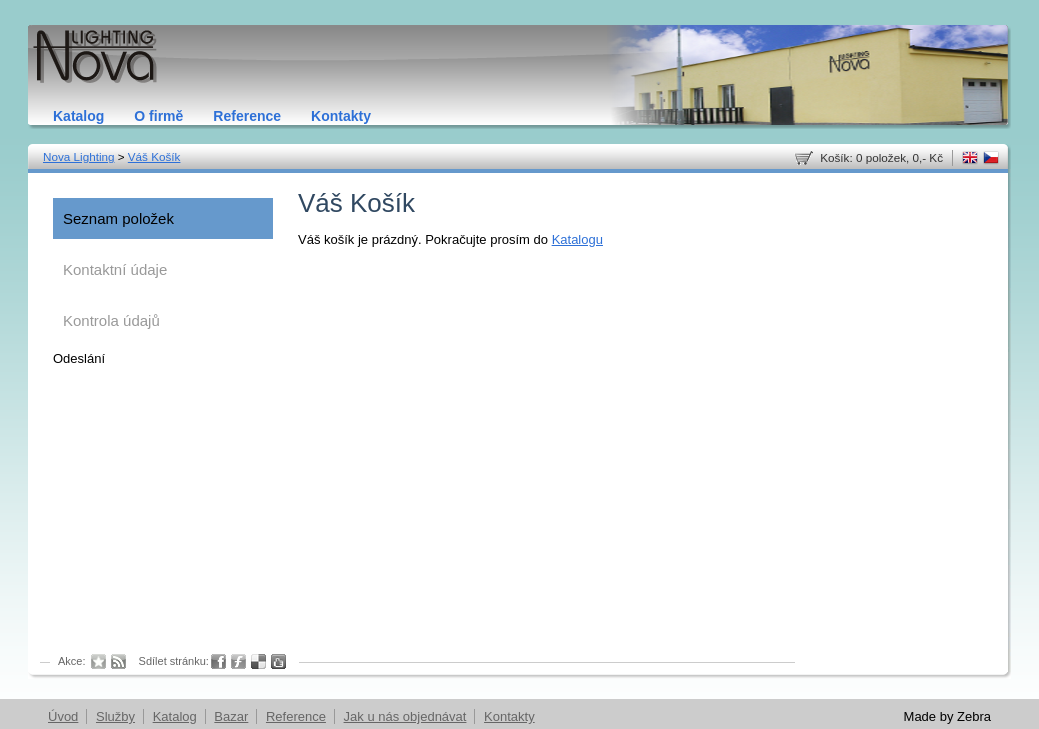 The width and height of the screenshot is (1039, 729). What do you see at coordinates (158, 116) in the screenshot?
I see `O firmě` at bounding box center [158, 116].